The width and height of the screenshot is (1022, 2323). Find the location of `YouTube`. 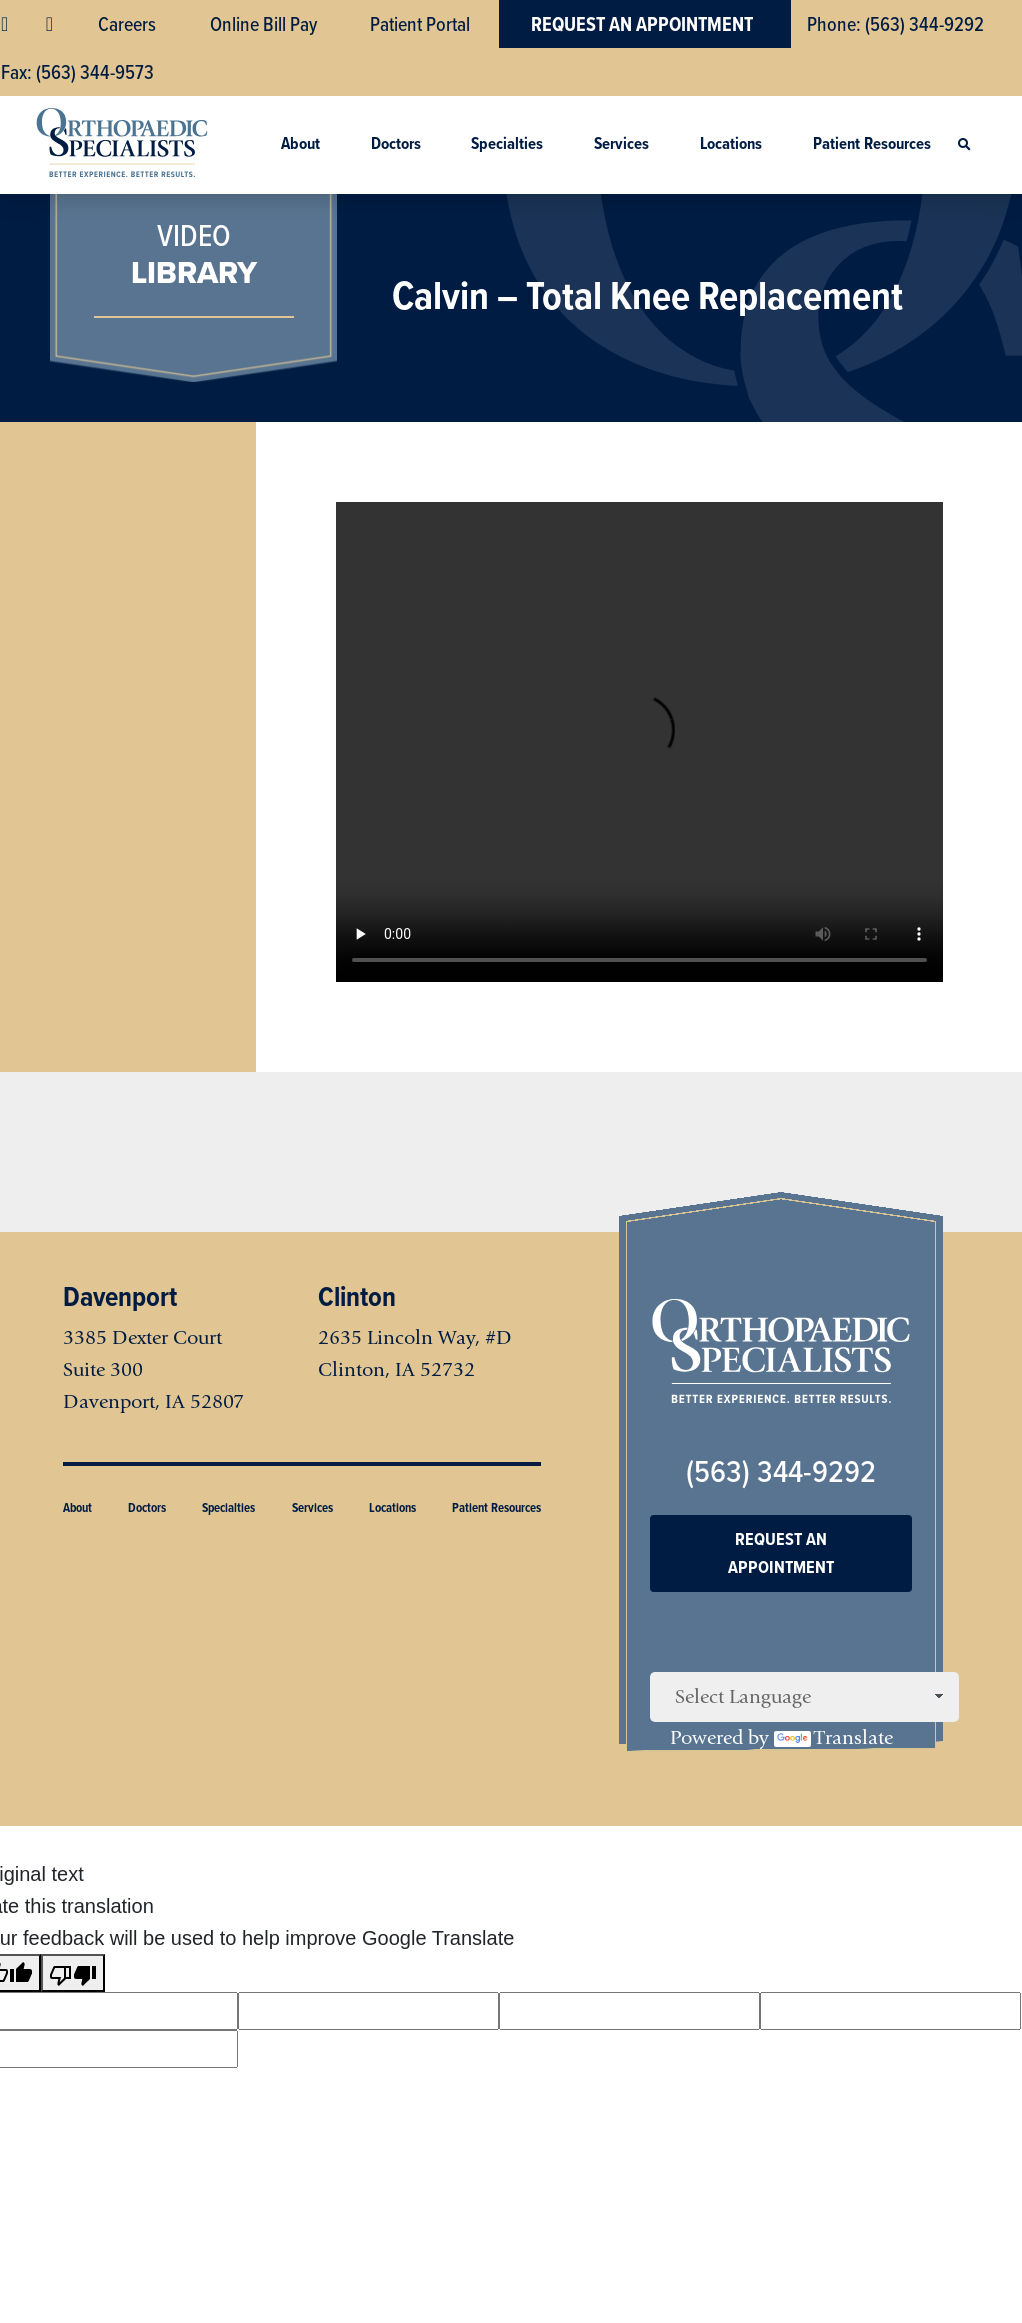

YouTube is located at coordinates (52, 24).